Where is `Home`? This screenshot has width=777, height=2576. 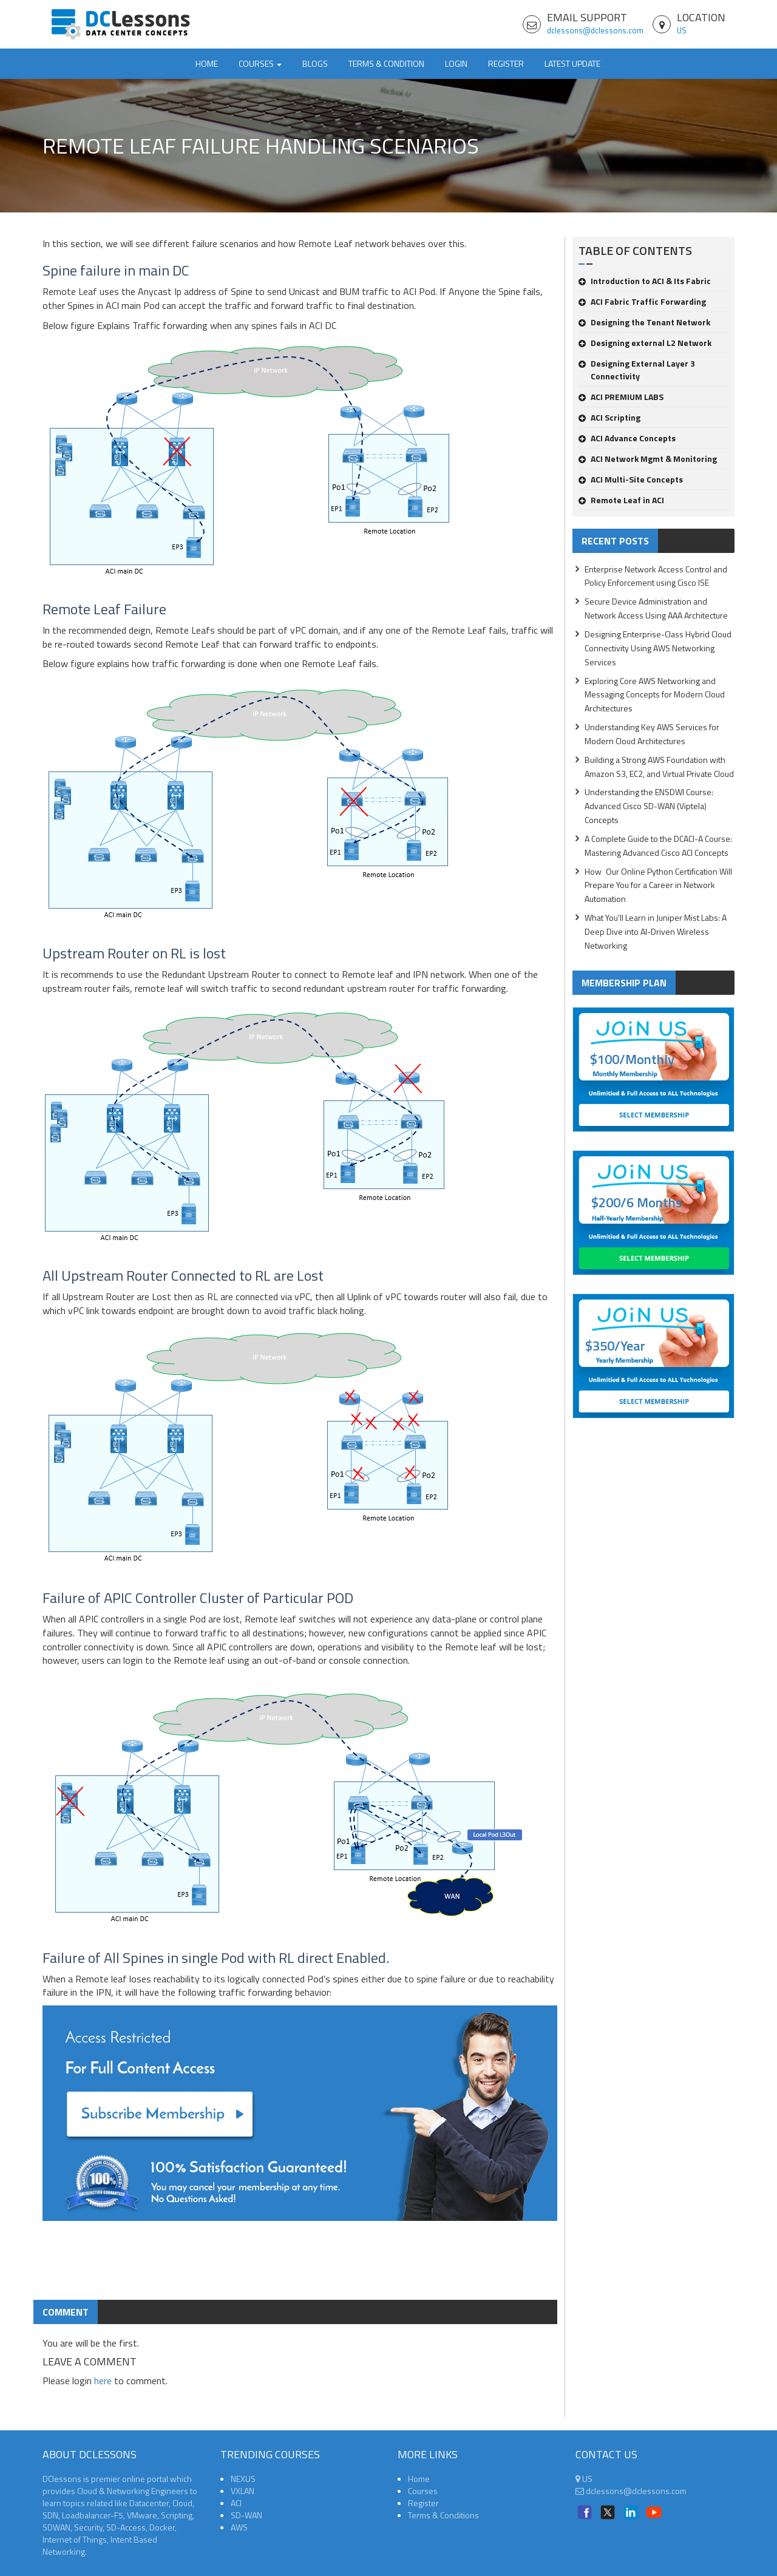
Home is located at coordinates (206, 63).